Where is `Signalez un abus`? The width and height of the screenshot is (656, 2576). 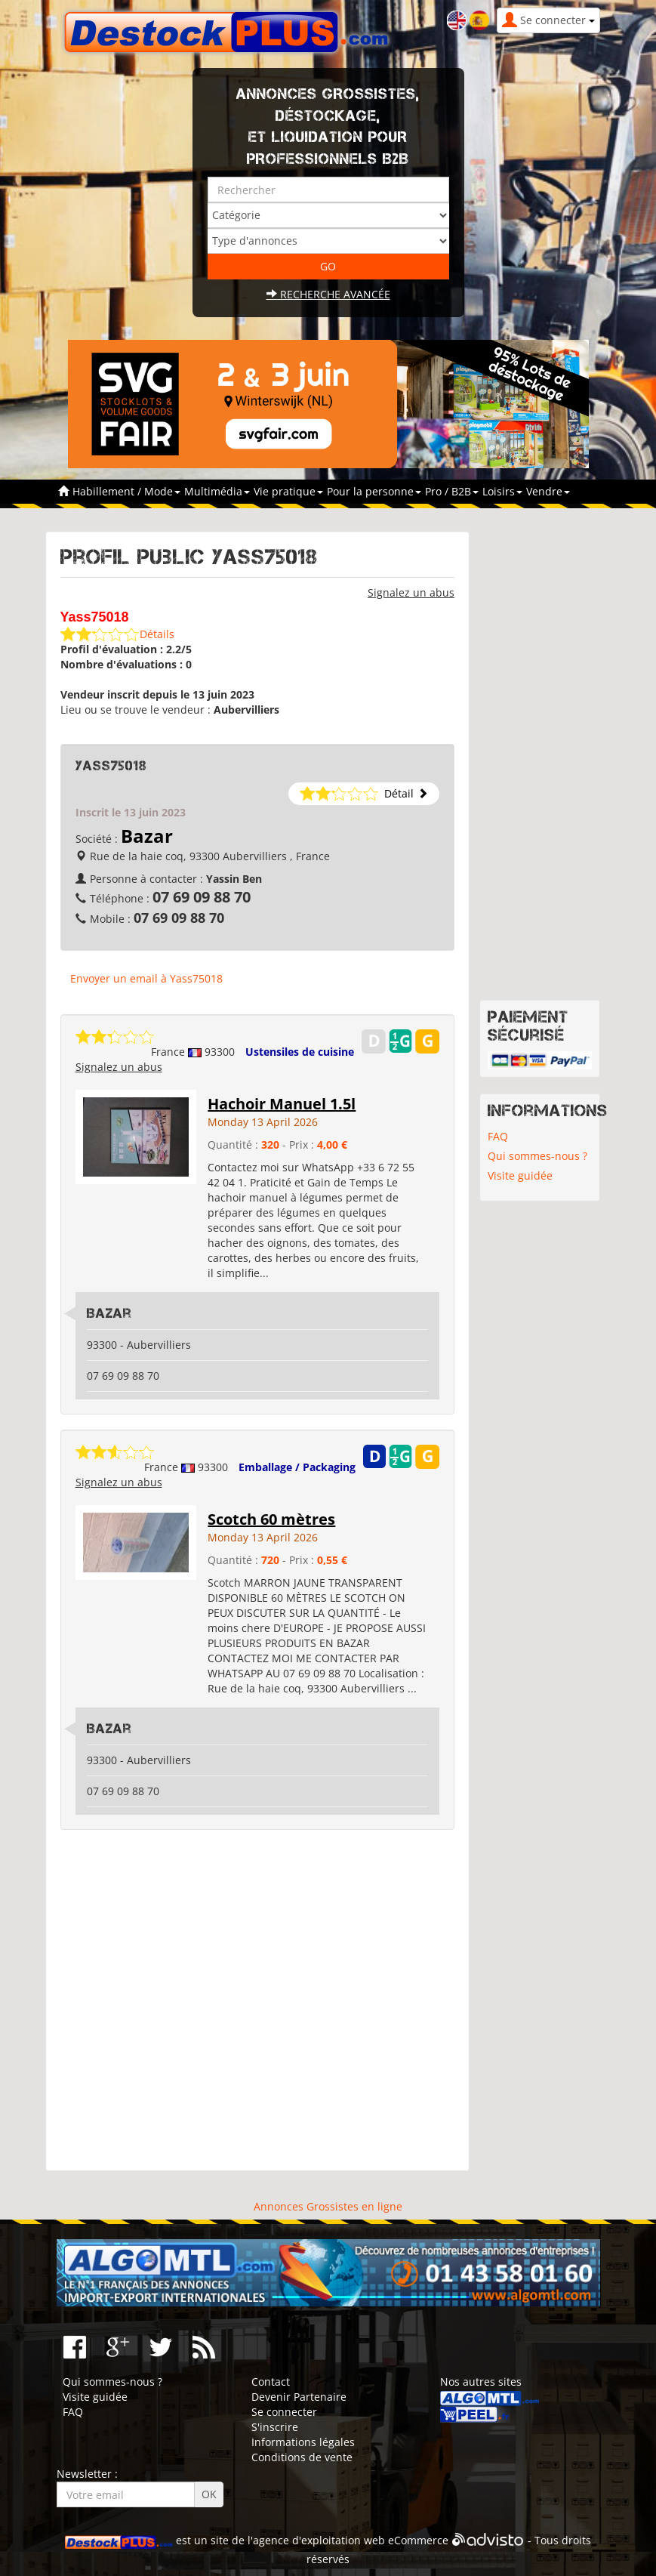 Signalez un abus is located at coordinates (411, 592).